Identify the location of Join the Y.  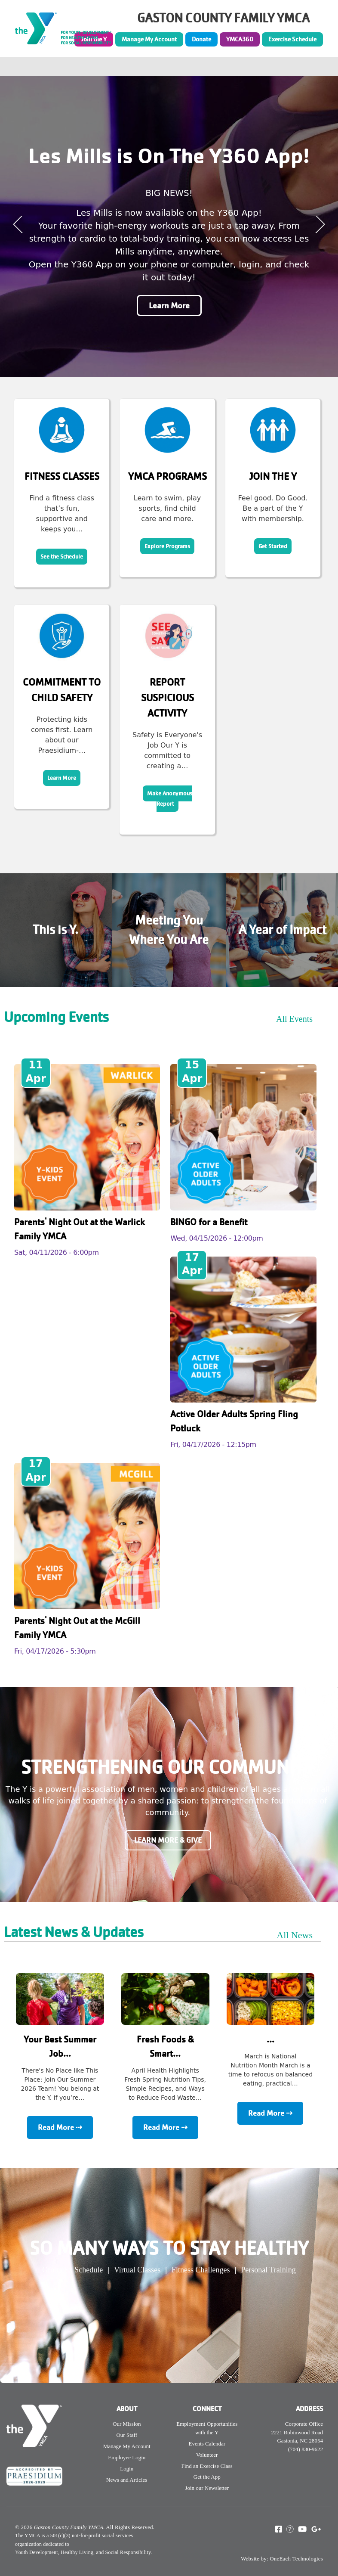
(273, 476).